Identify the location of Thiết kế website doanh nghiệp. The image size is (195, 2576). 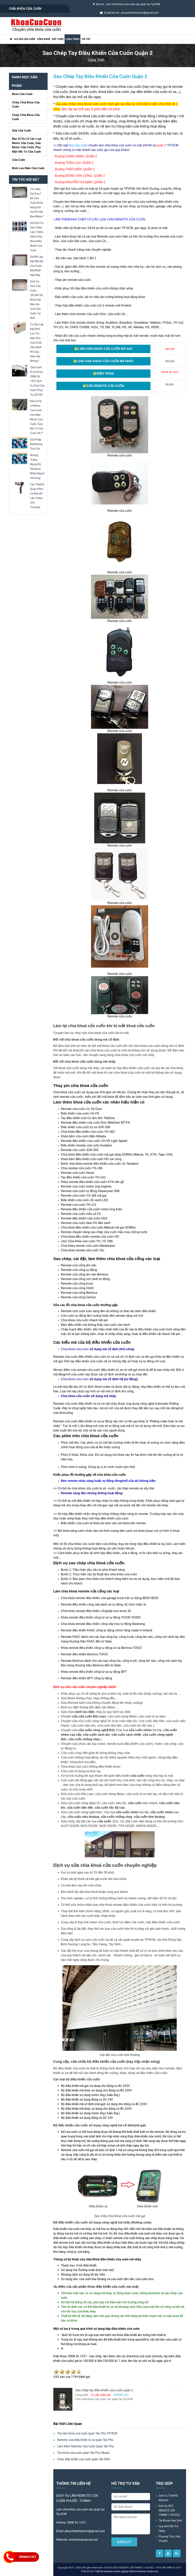
(111, 2571).